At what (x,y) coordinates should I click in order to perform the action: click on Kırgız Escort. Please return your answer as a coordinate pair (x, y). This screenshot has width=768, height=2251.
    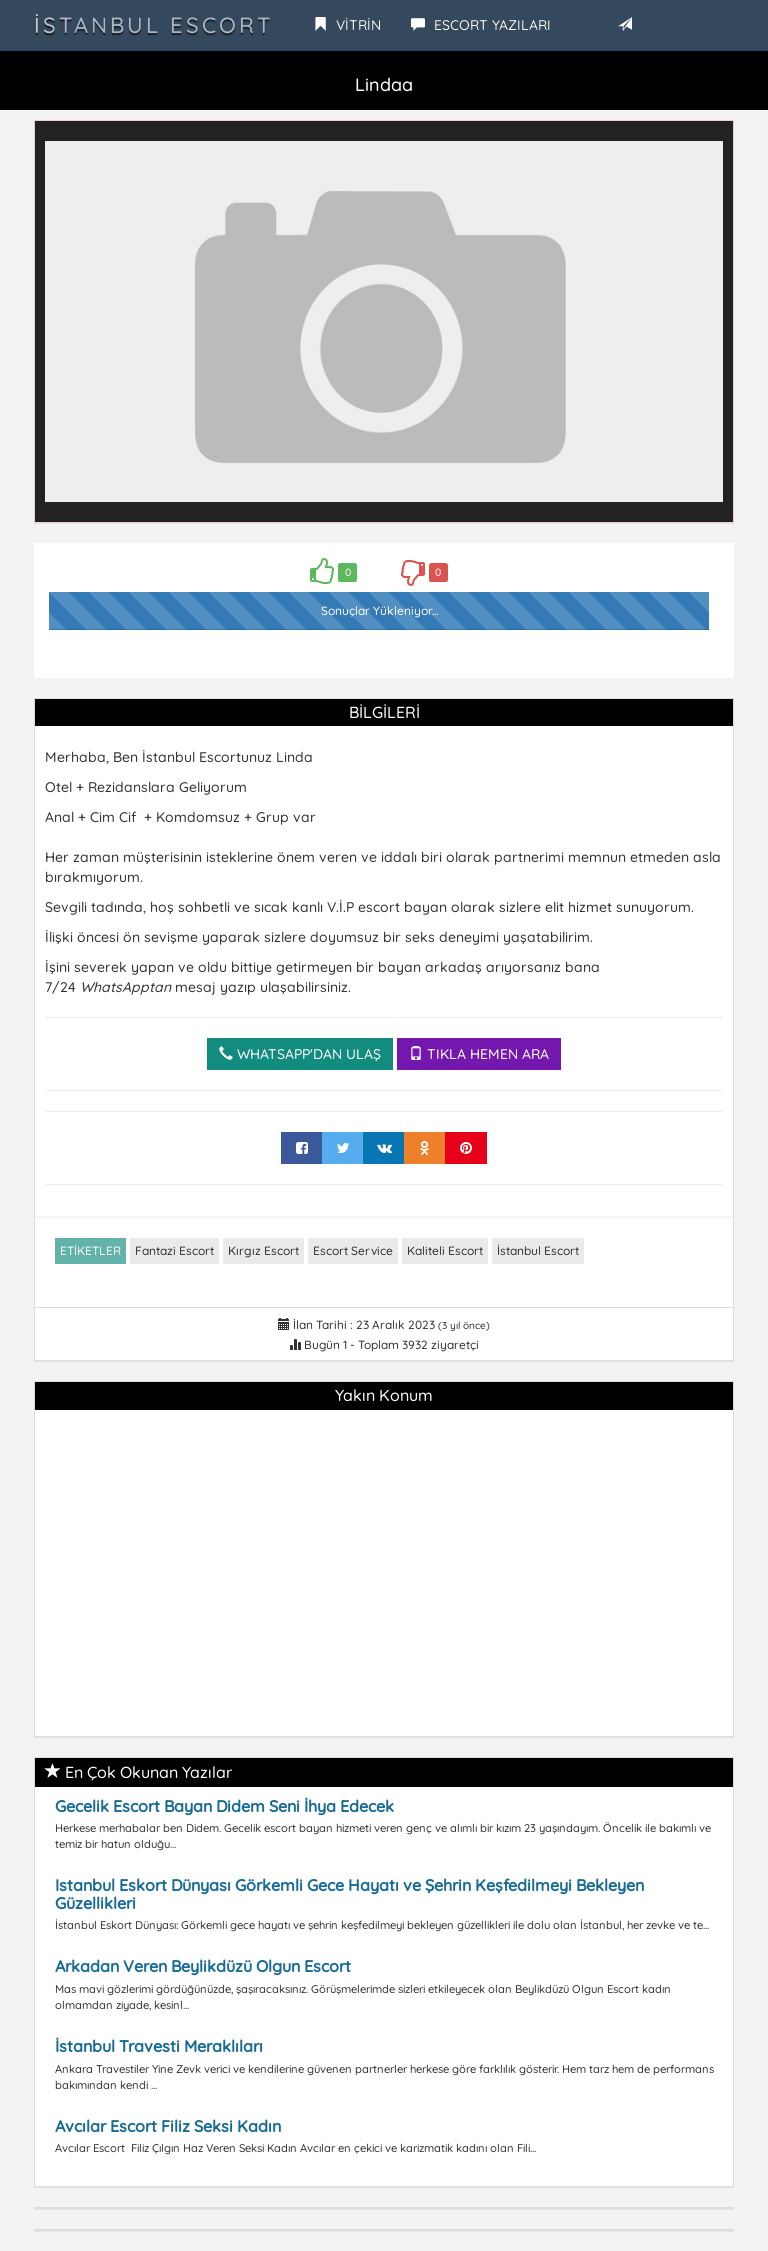
    Looking at the image, I should click on (263, 1250).